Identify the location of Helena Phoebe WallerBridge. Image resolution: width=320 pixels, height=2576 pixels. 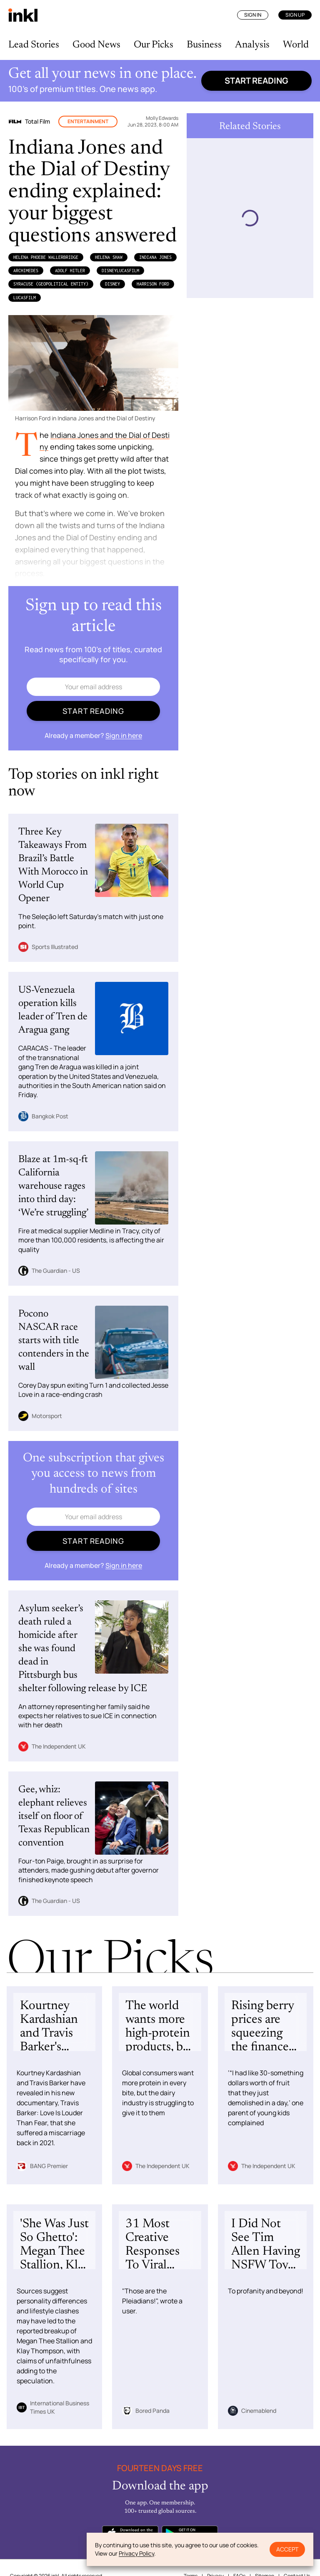
(45, 257).